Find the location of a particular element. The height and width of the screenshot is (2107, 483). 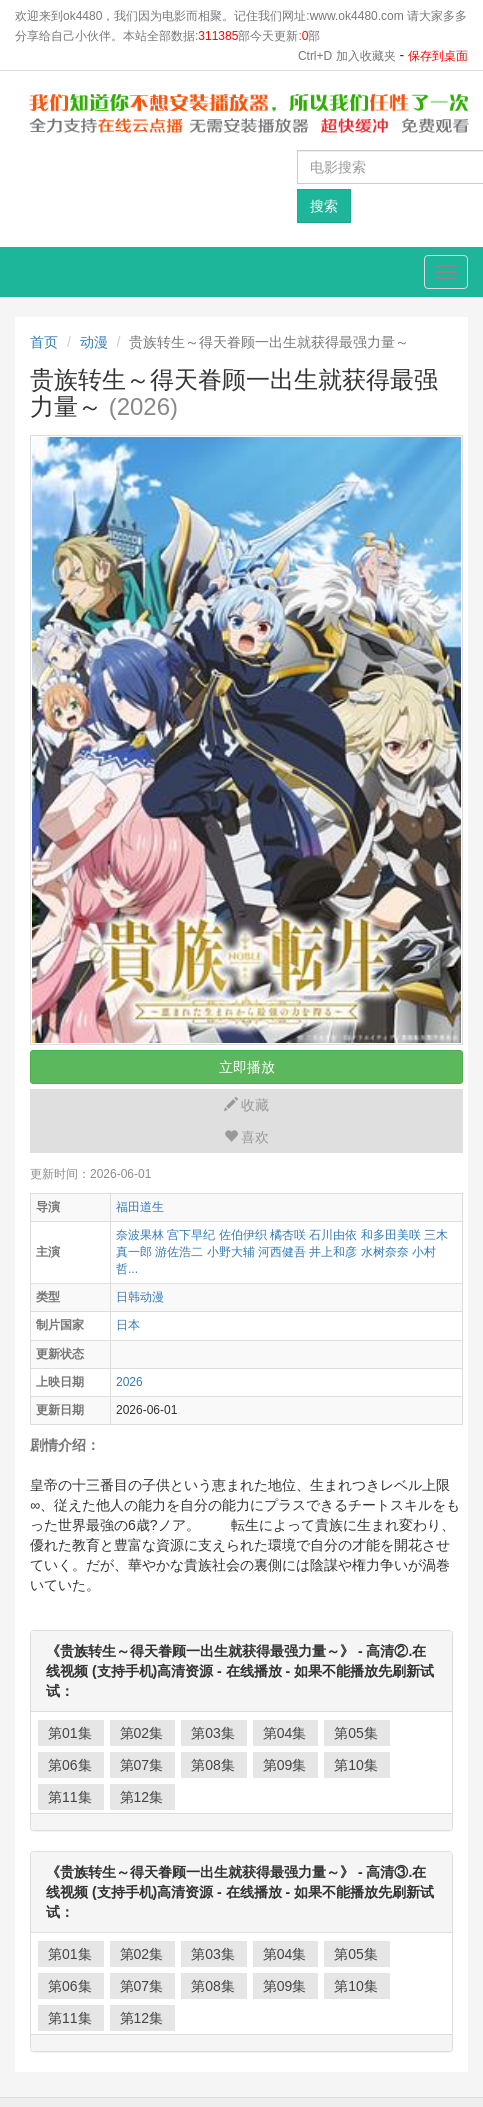

搜索 is located at coordinates (324, 206).